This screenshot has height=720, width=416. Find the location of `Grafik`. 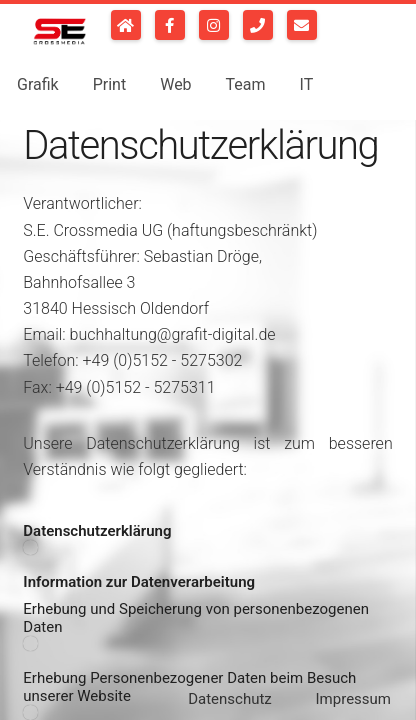

Grafik is located at coordinates (38, 83).